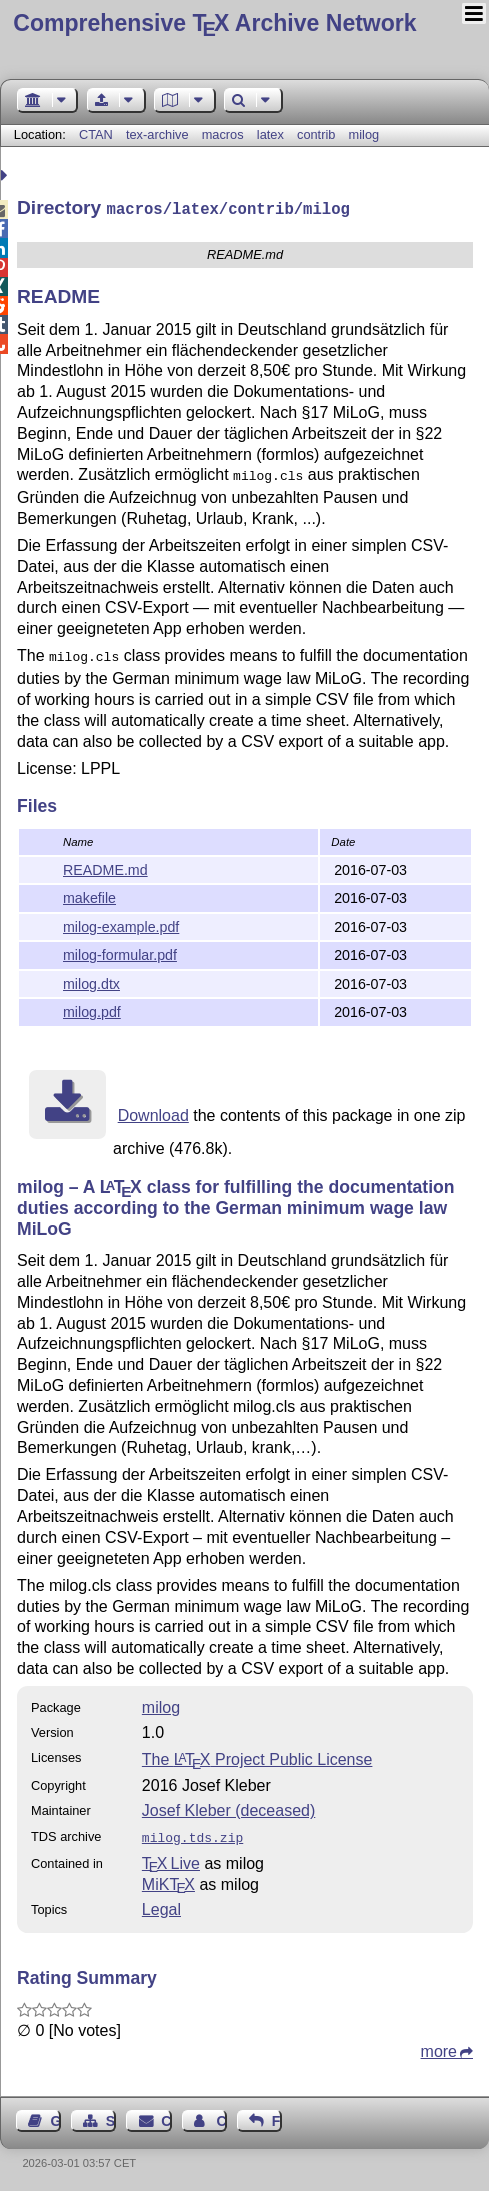 Image resolution: width=489 pixels, height=2191 pixels. Describe the element at coordinates (121, 925) in the screenshot. I see `milog-example.pdf` at that location.